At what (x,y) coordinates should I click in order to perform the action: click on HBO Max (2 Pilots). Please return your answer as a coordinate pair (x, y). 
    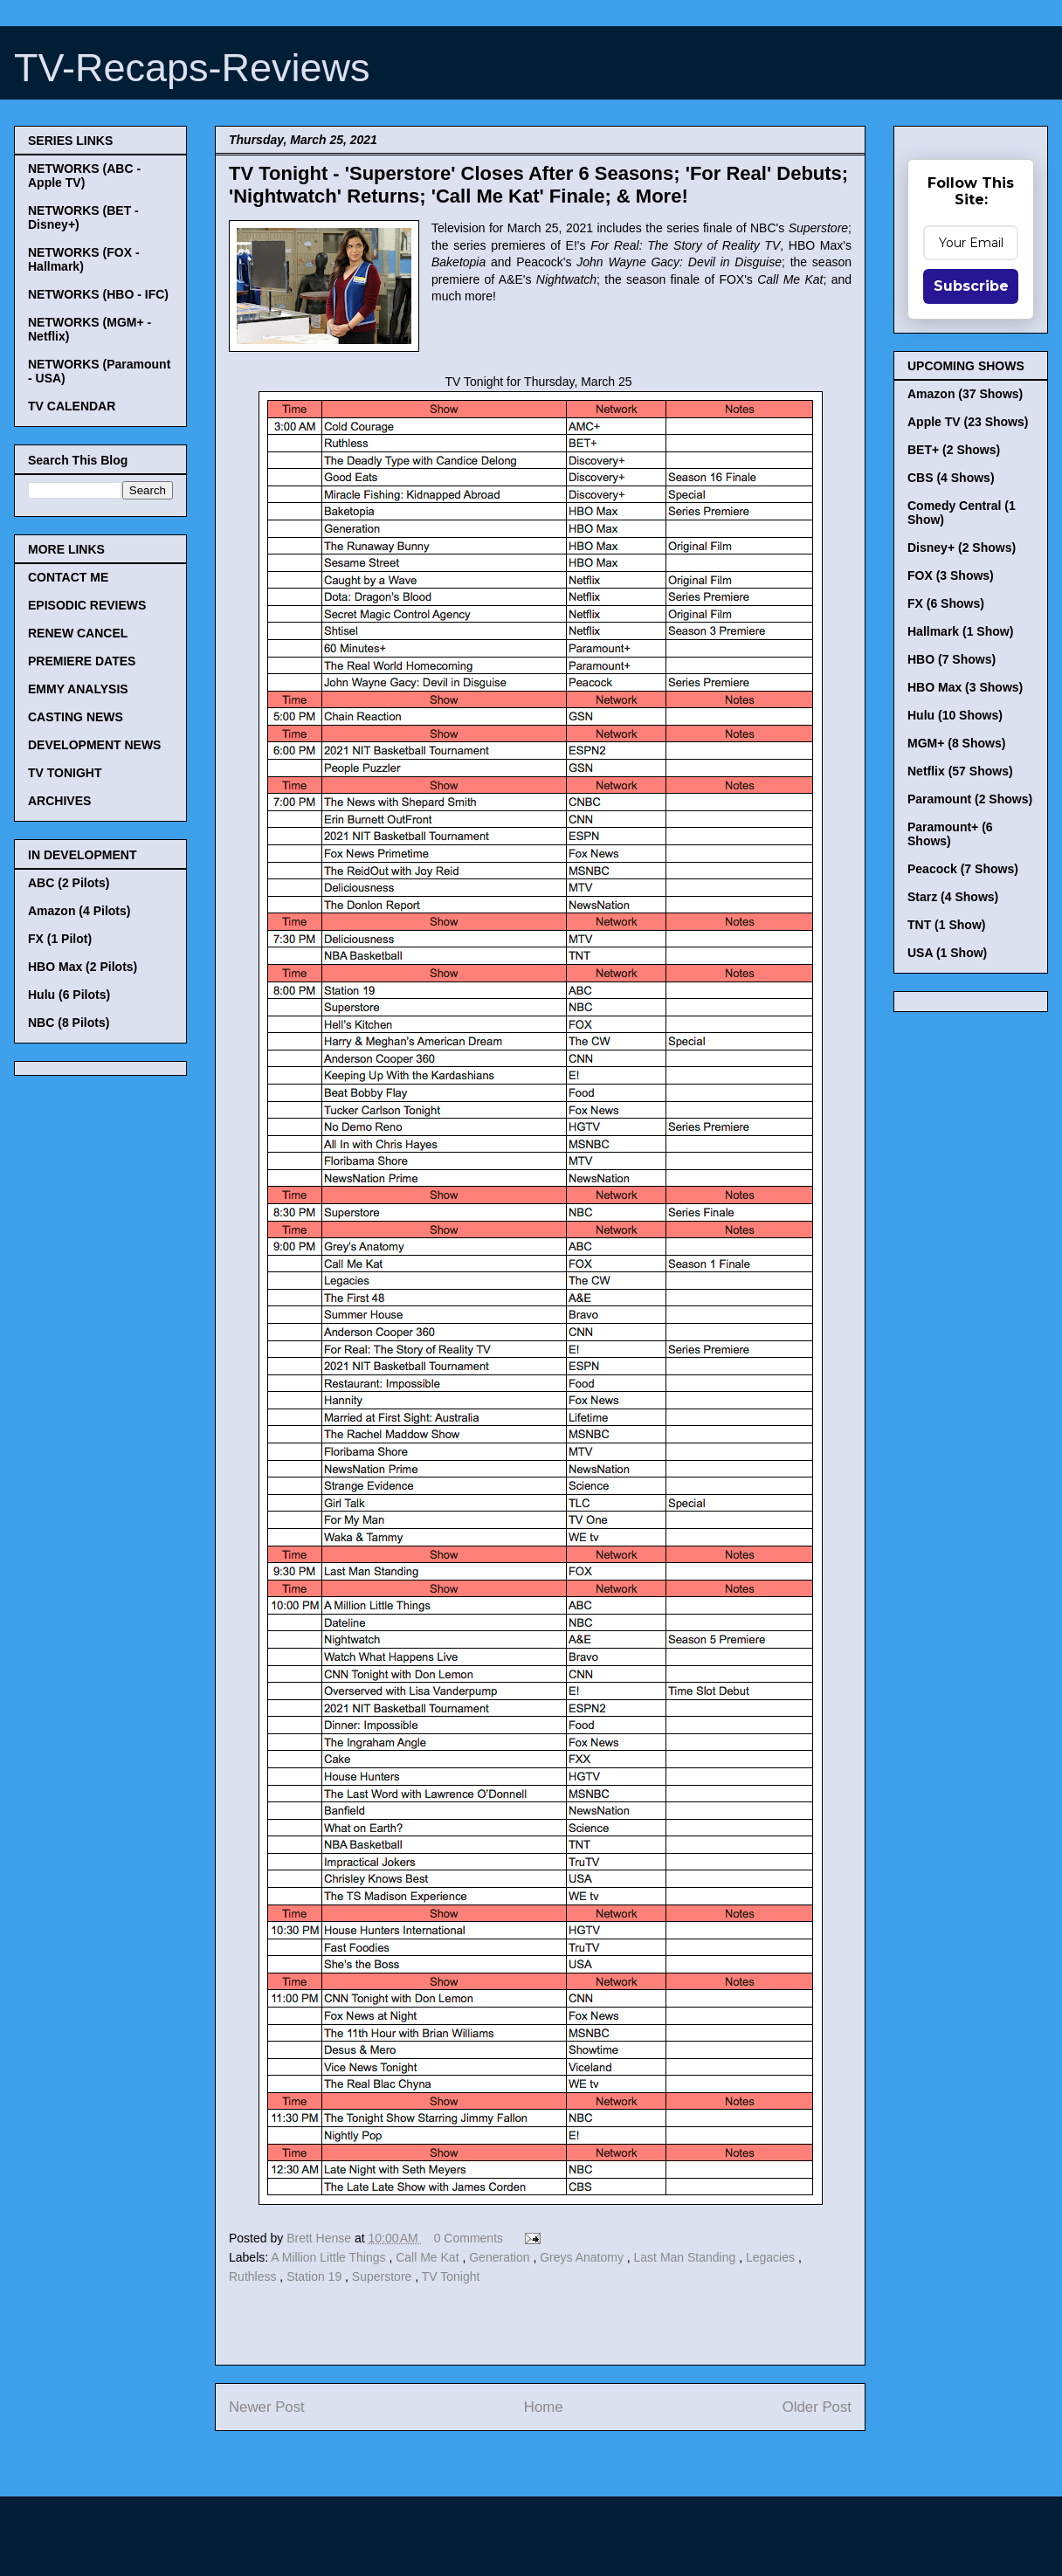
    Looking at the image, I should click on (82, 967).